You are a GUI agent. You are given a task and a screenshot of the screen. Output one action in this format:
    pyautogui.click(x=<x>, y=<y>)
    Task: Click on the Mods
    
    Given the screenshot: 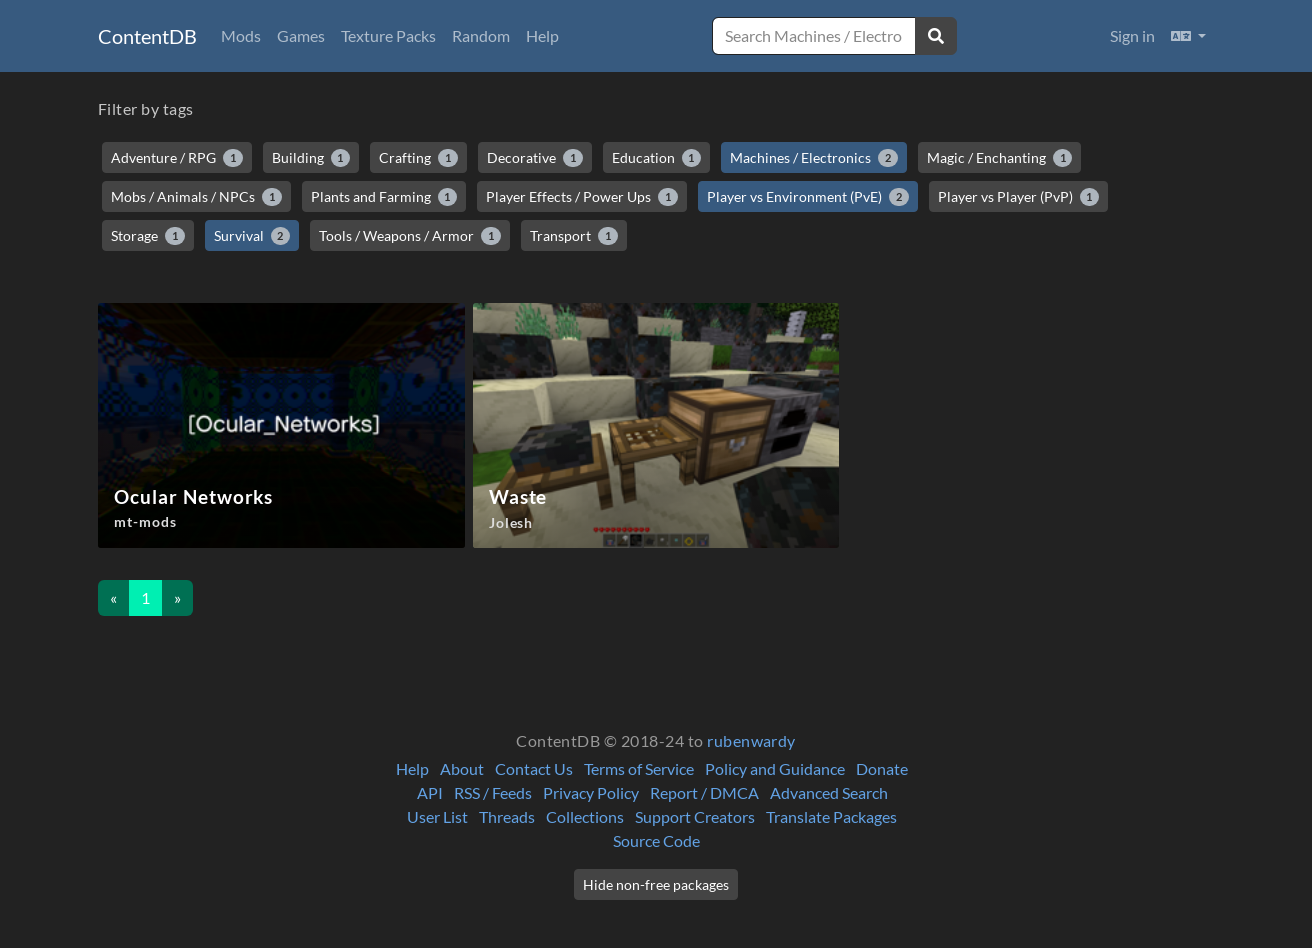 What is the action you would take?
    pyautogui.click(x=241, y=35)
    